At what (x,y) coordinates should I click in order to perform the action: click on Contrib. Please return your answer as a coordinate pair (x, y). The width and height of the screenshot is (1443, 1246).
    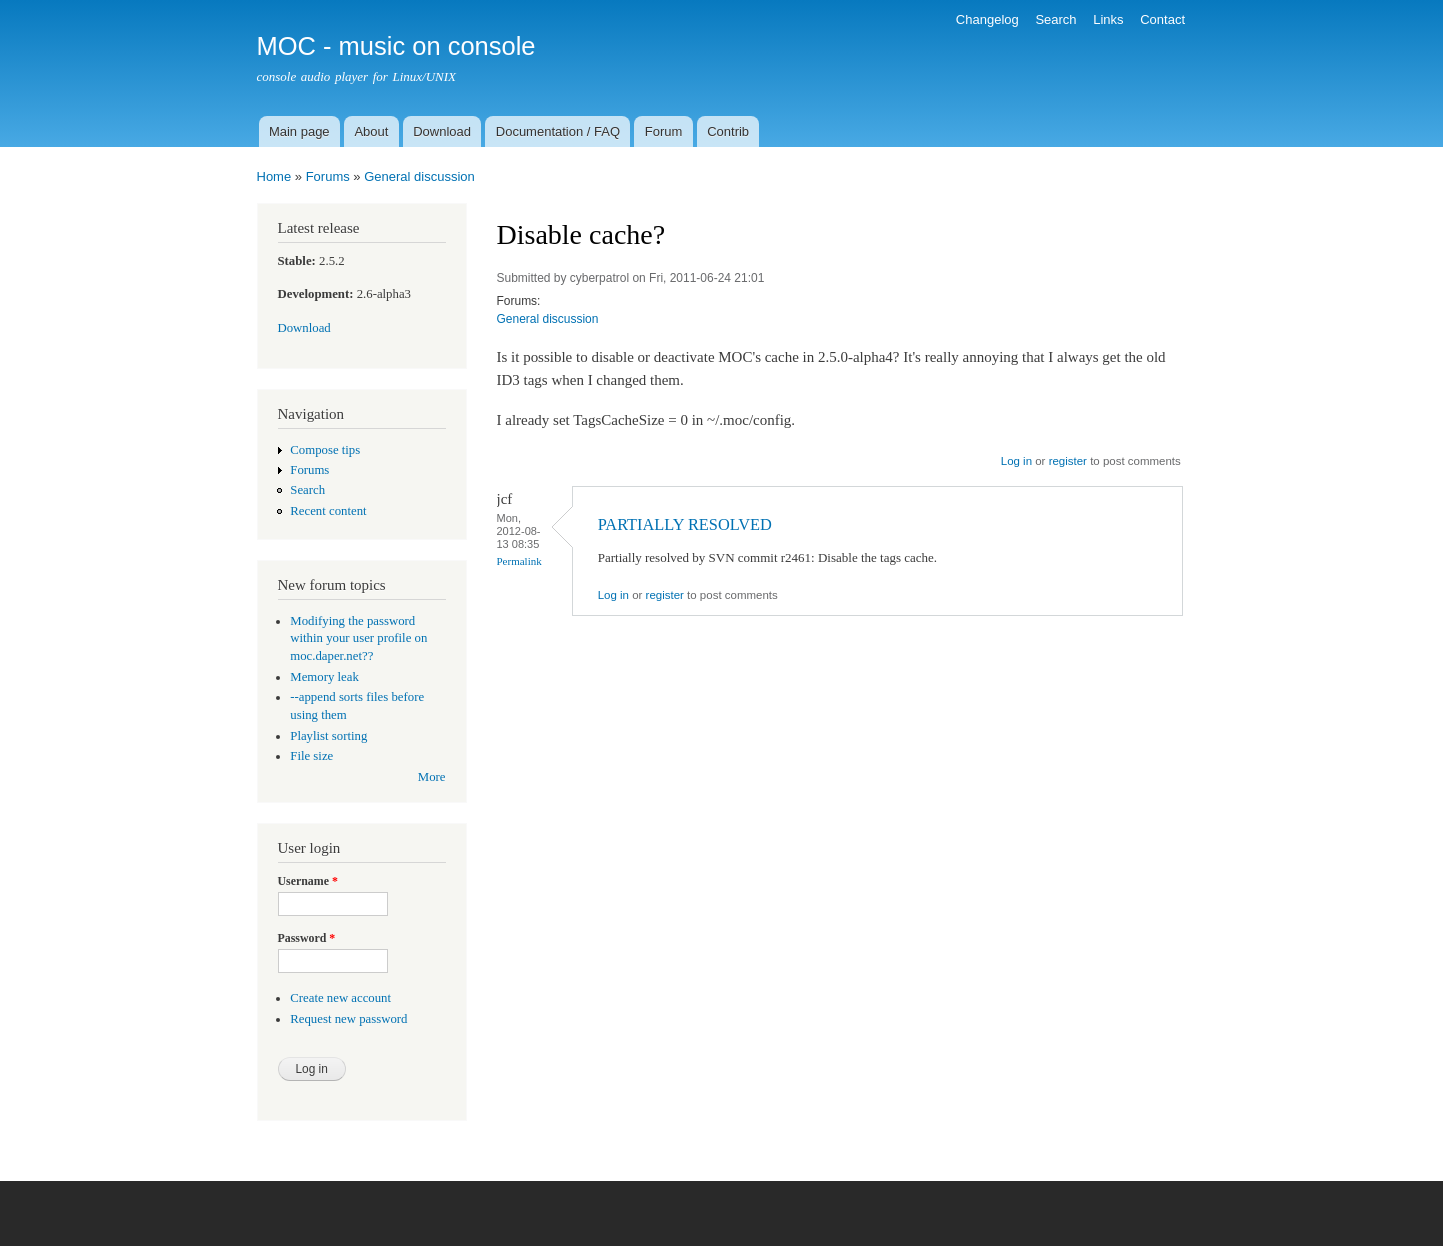
    Looking at the image, I should click on (728, 131).